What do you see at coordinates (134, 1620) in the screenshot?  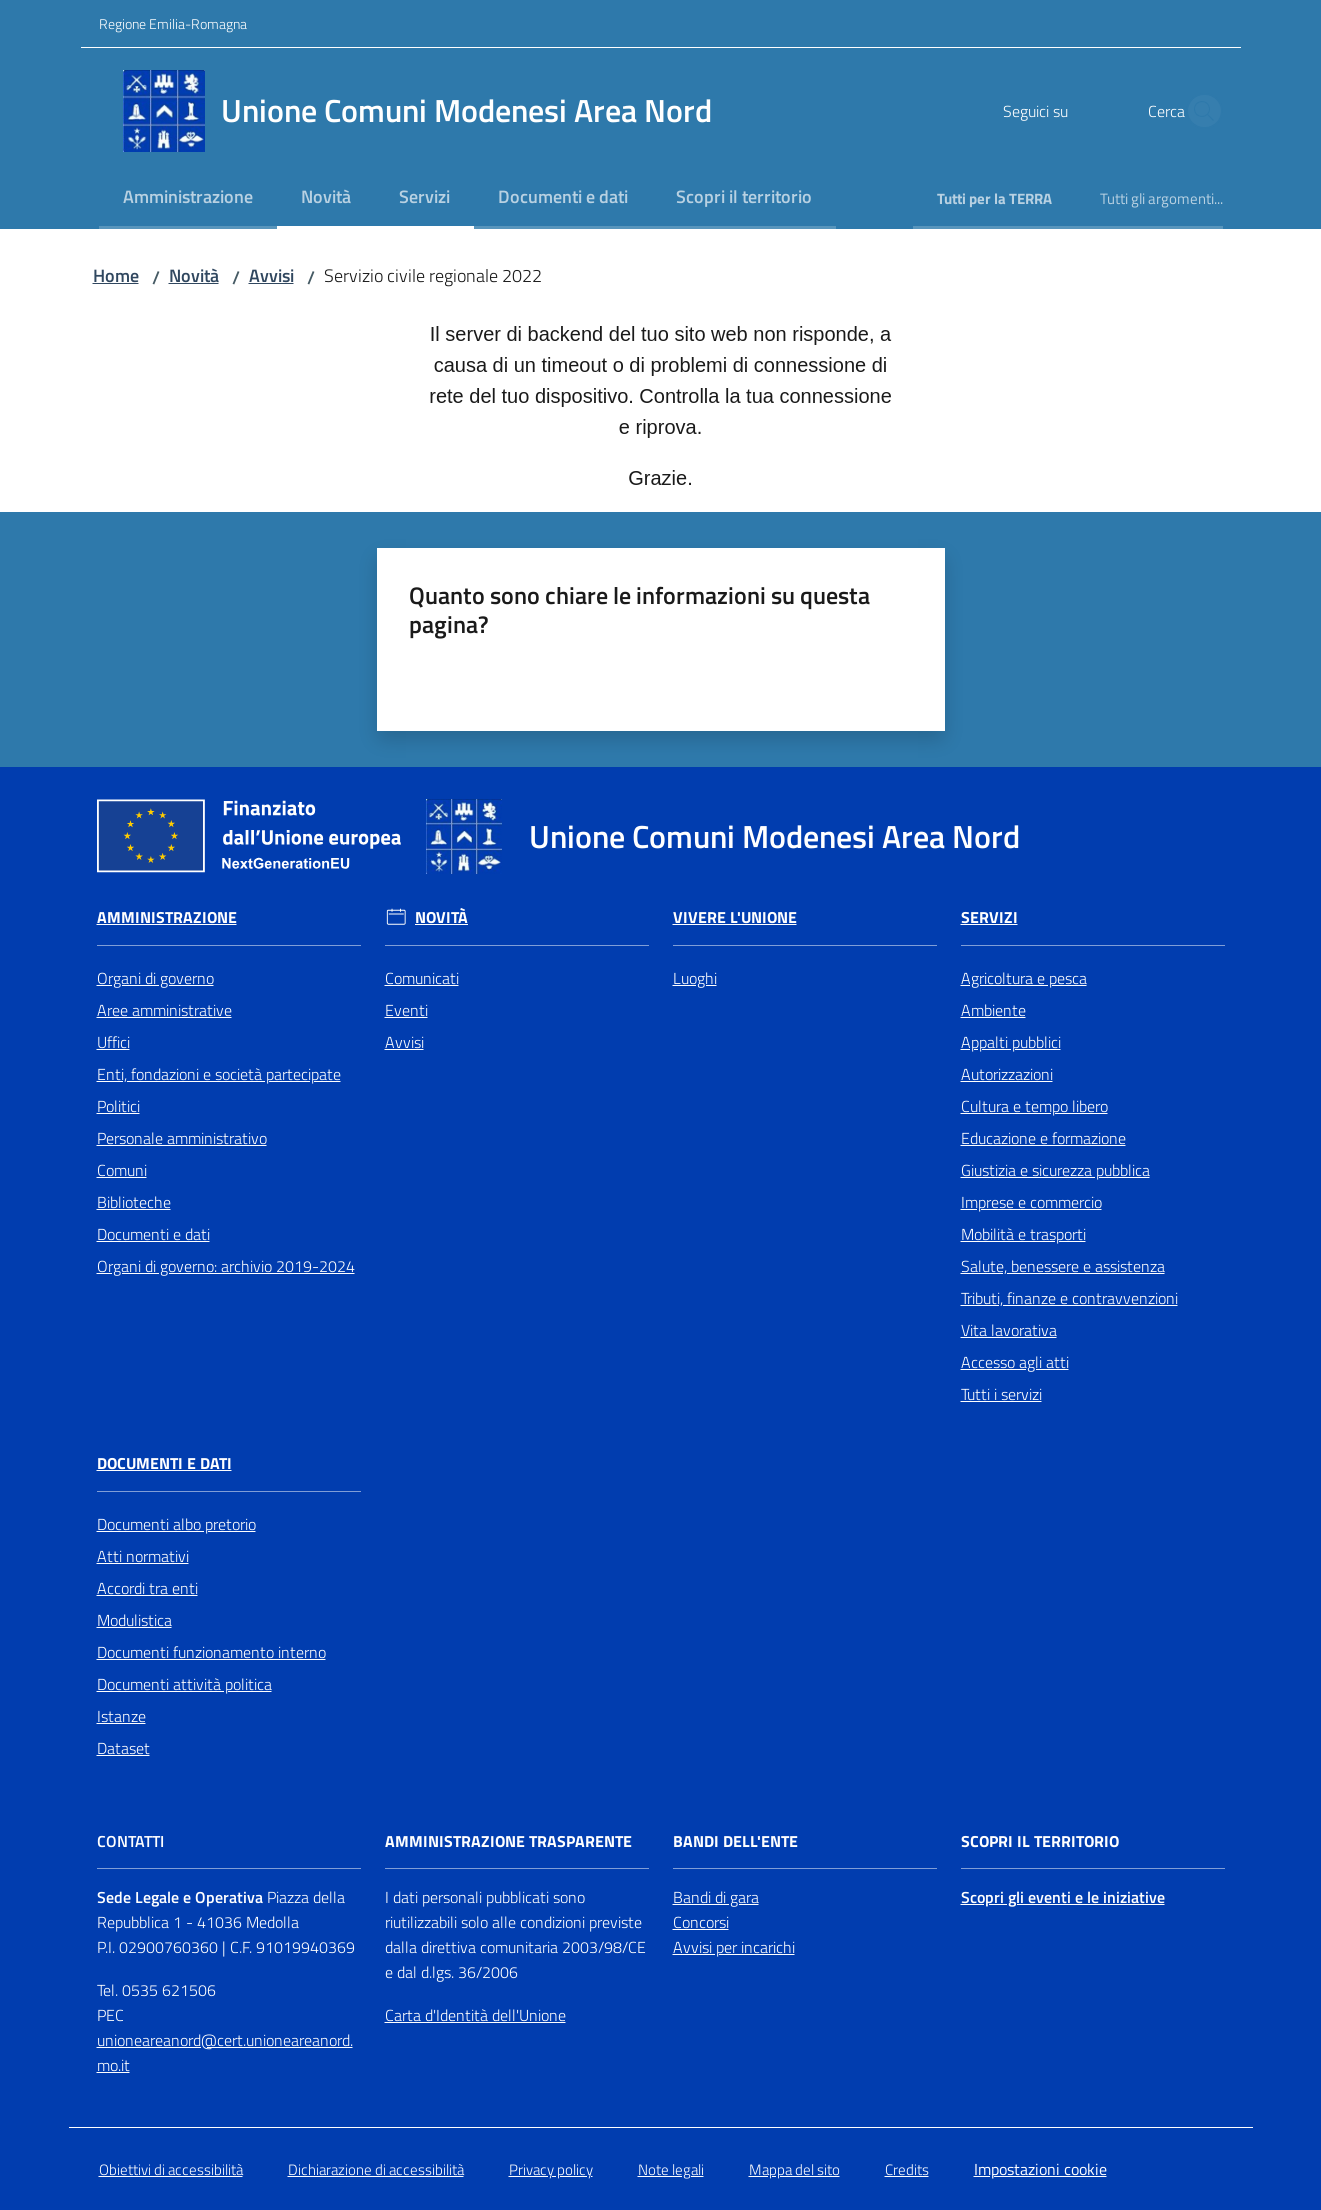 I see `Modulistica` at bounding box center [134, 1620].